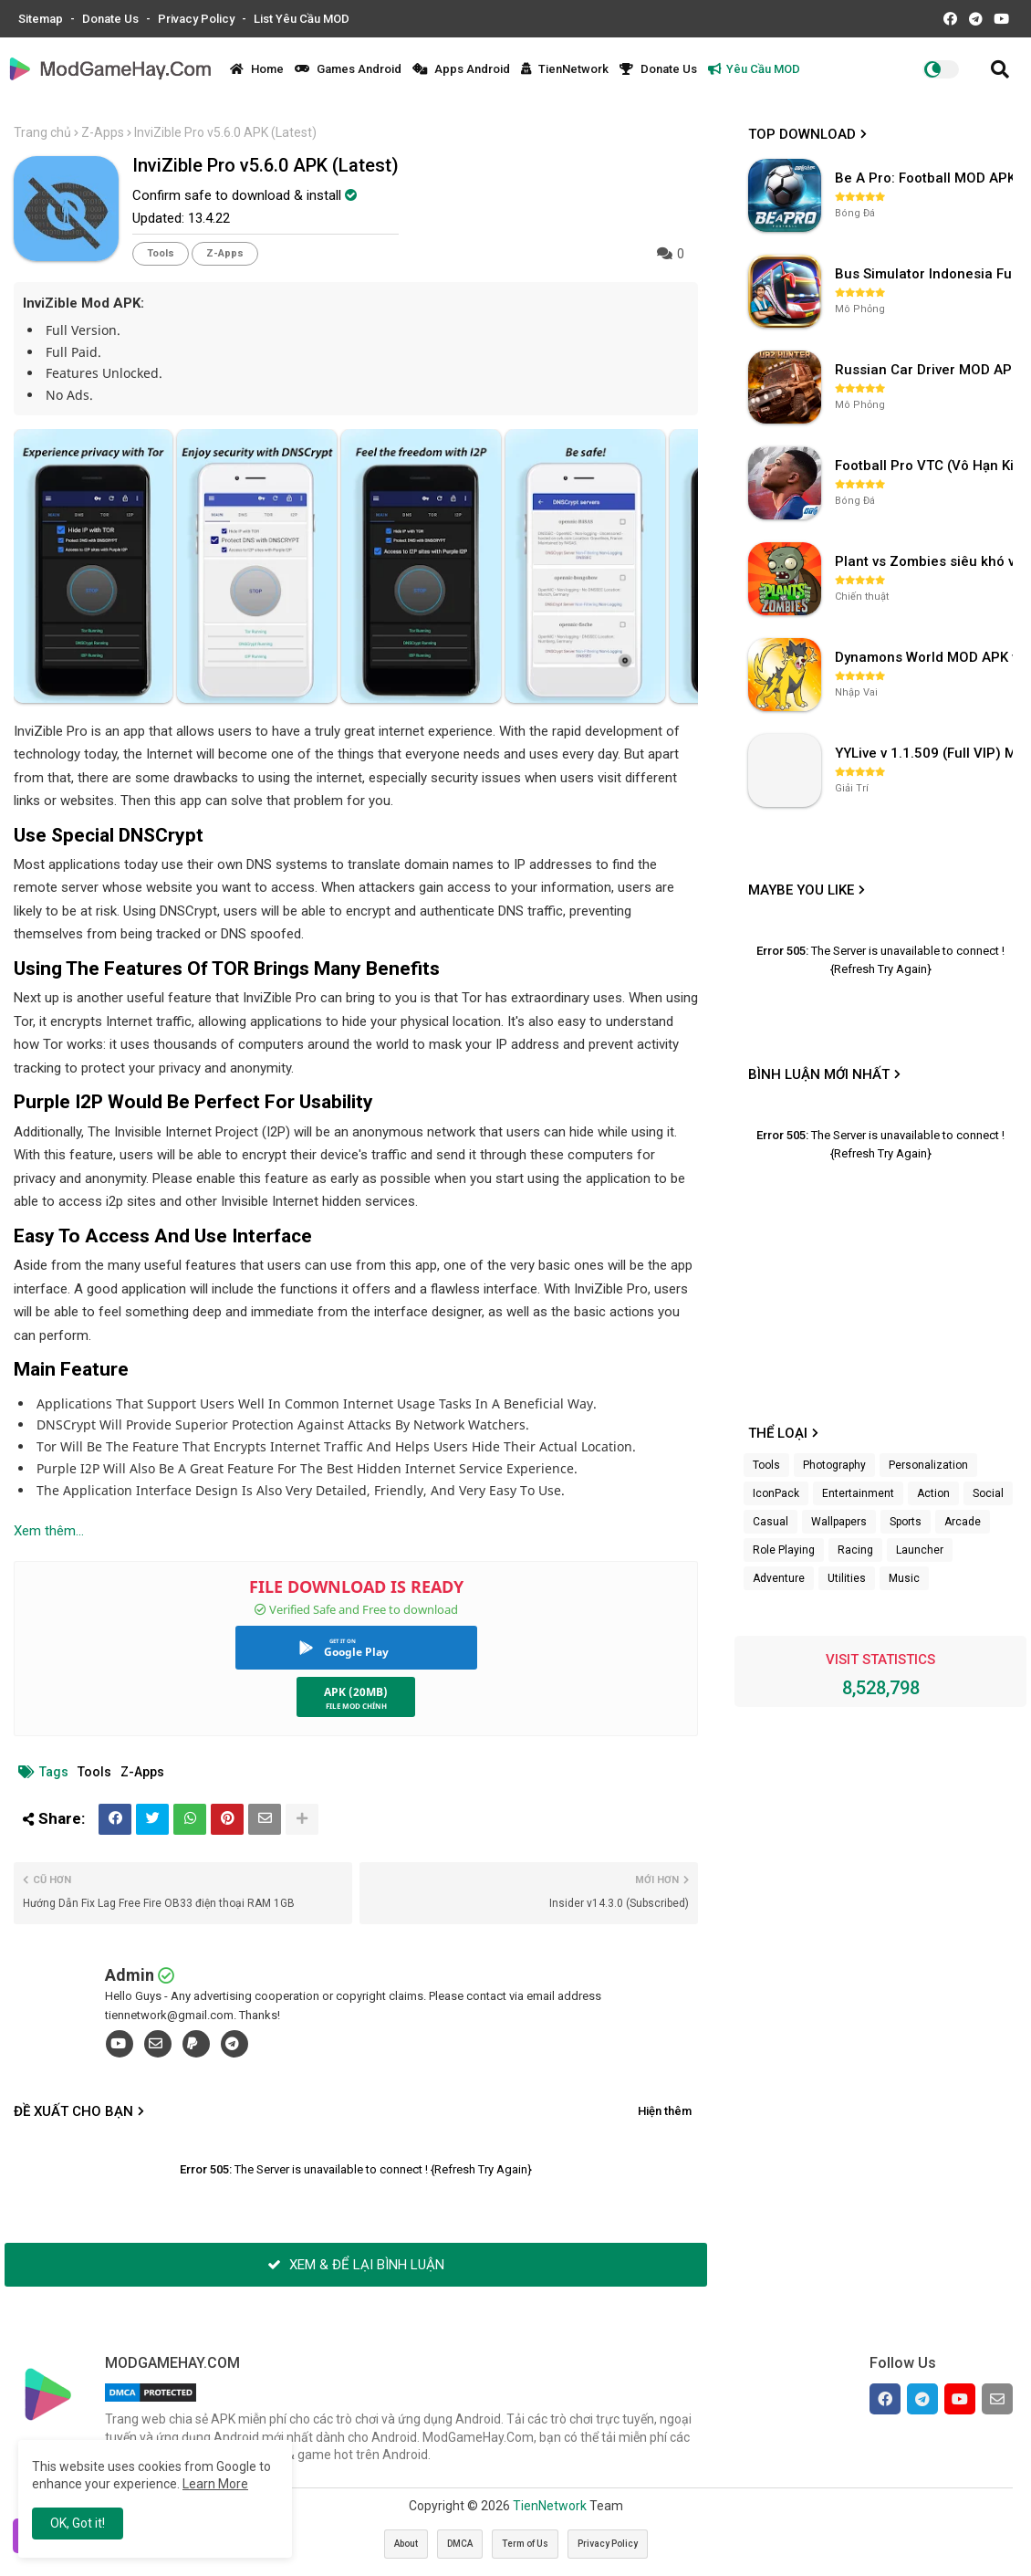 The height and width of the screenshot is (2576, 1031). What do you see at coordinates (847, 1578) in the screenshot?
I see `Utilities` at bounding box center [847, 1578].